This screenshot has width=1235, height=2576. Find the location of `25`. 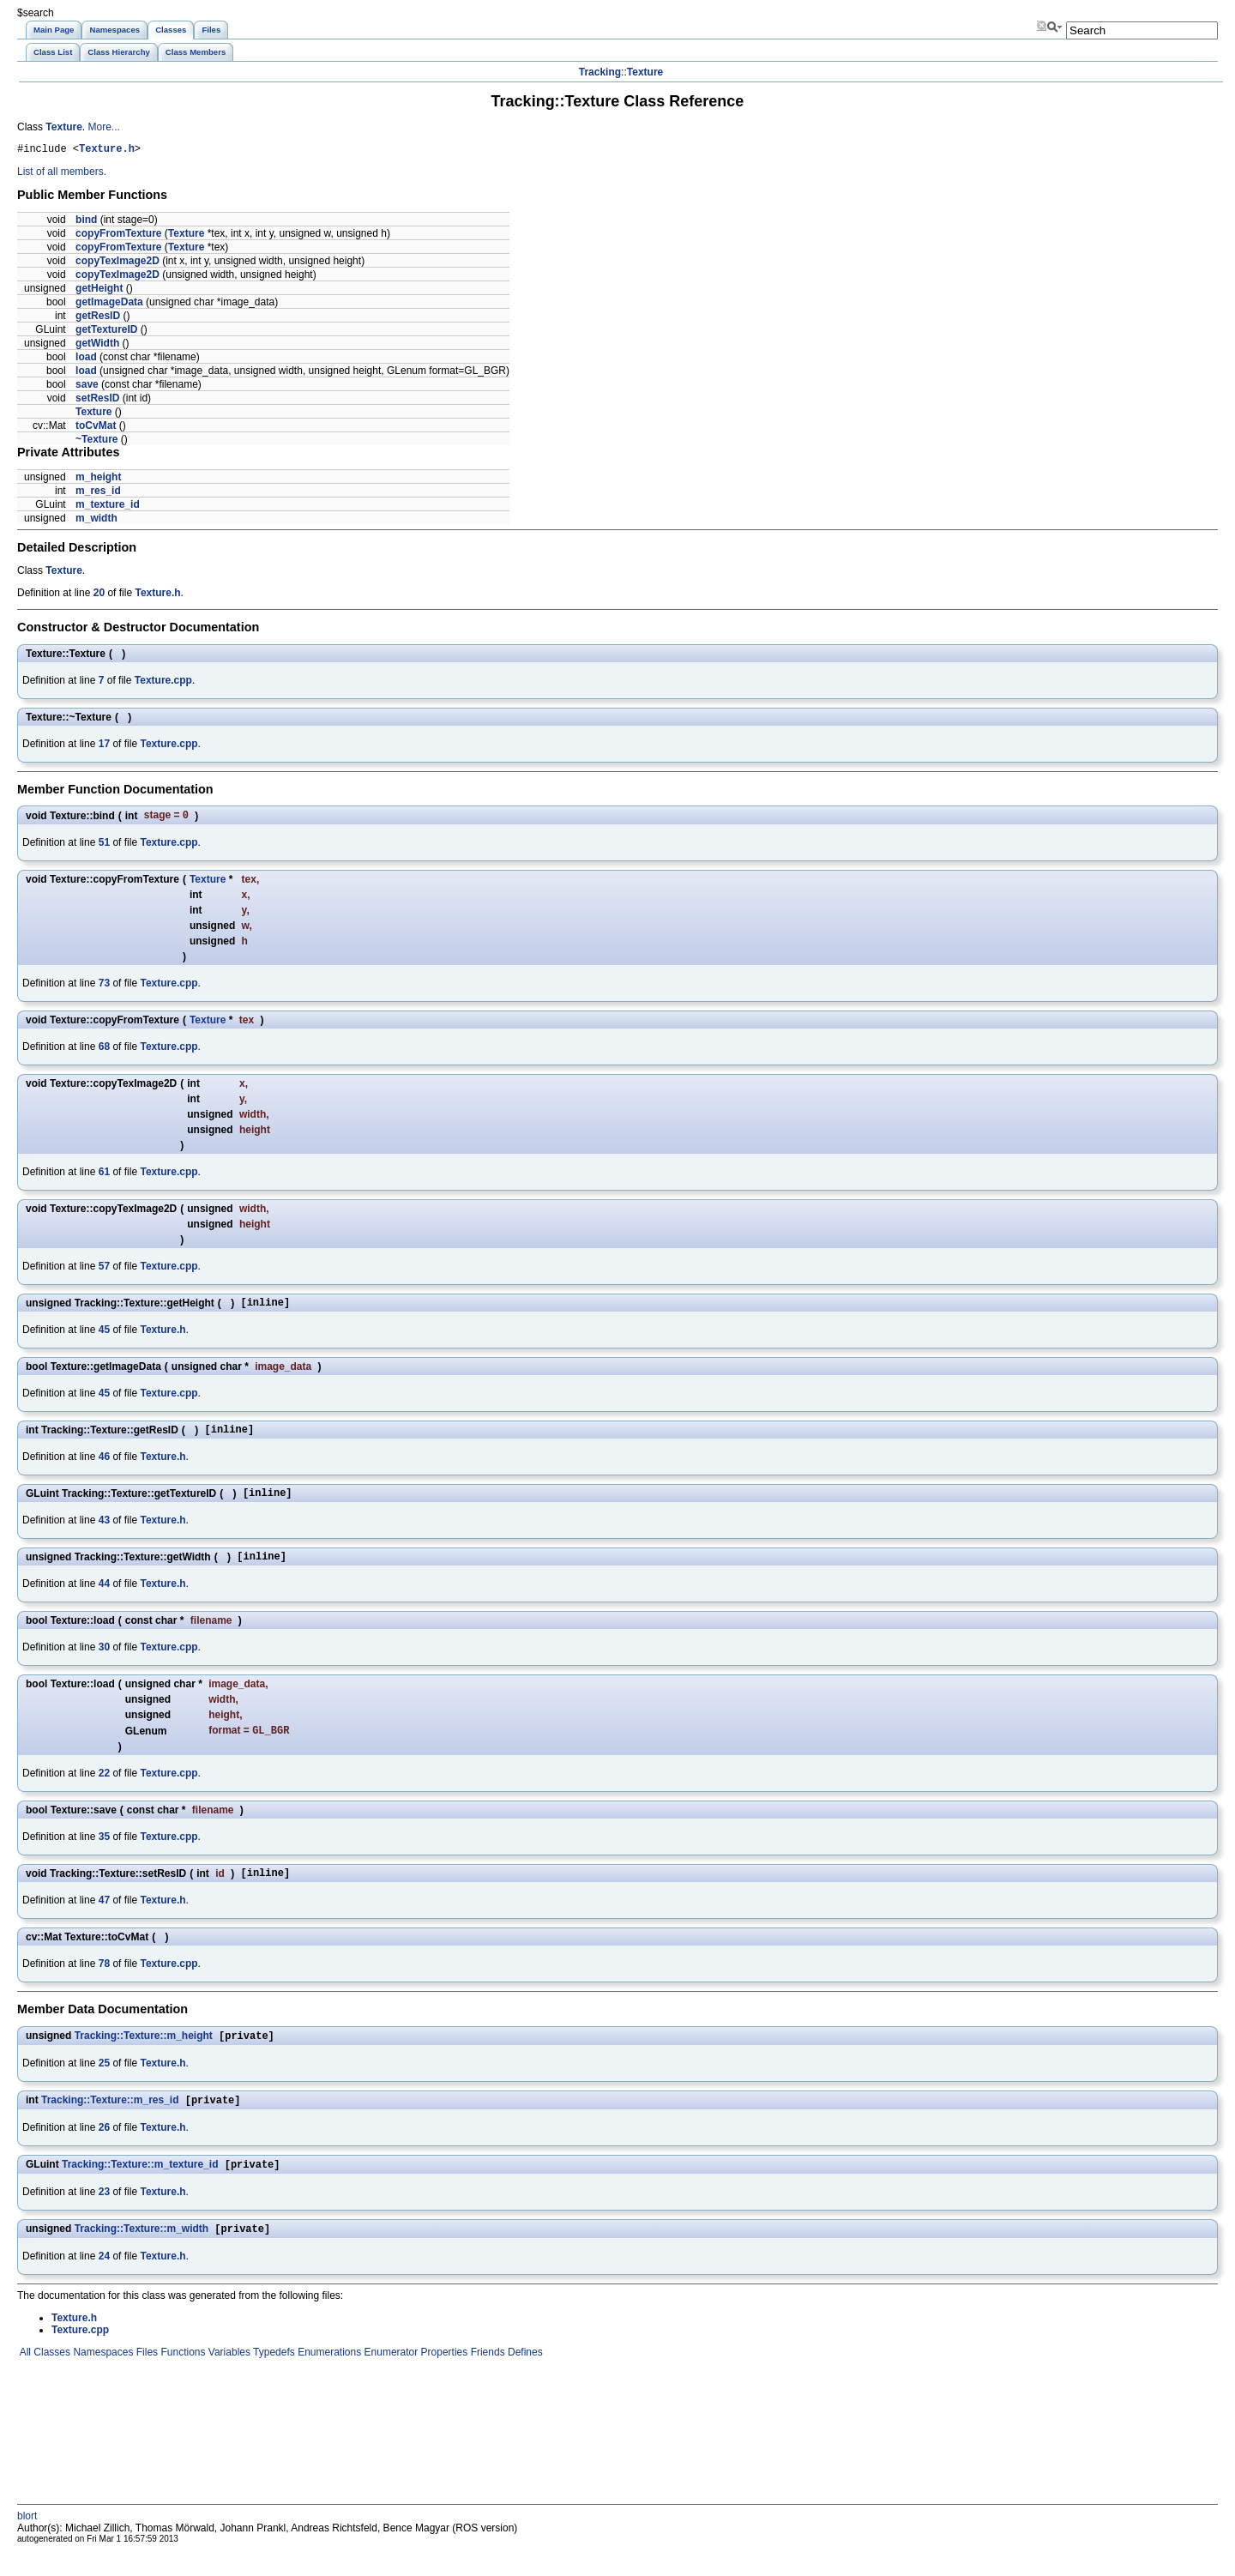

25 is located at coordinates (104, 2084).